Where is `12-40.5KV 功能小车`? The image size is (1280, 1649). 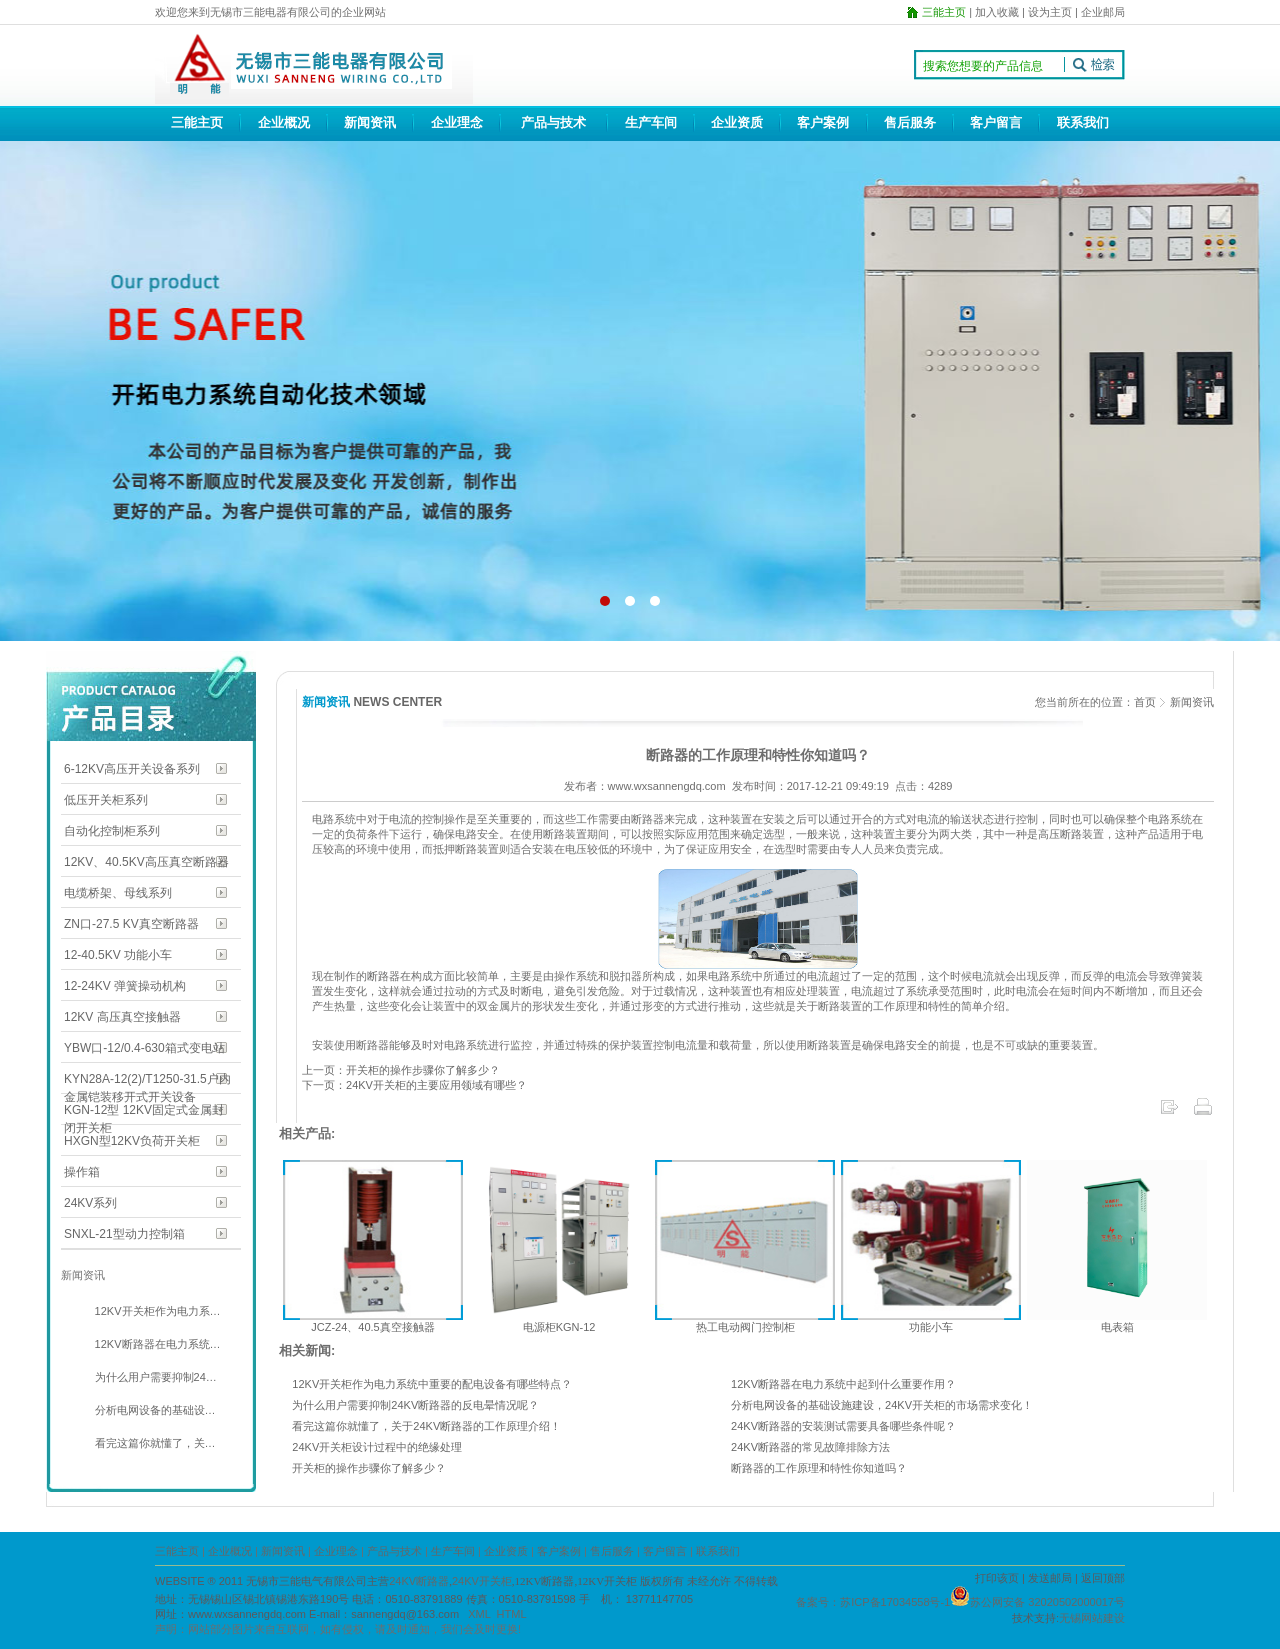 12-40.5KV 功能小车 is located at coordinates (118, 955).